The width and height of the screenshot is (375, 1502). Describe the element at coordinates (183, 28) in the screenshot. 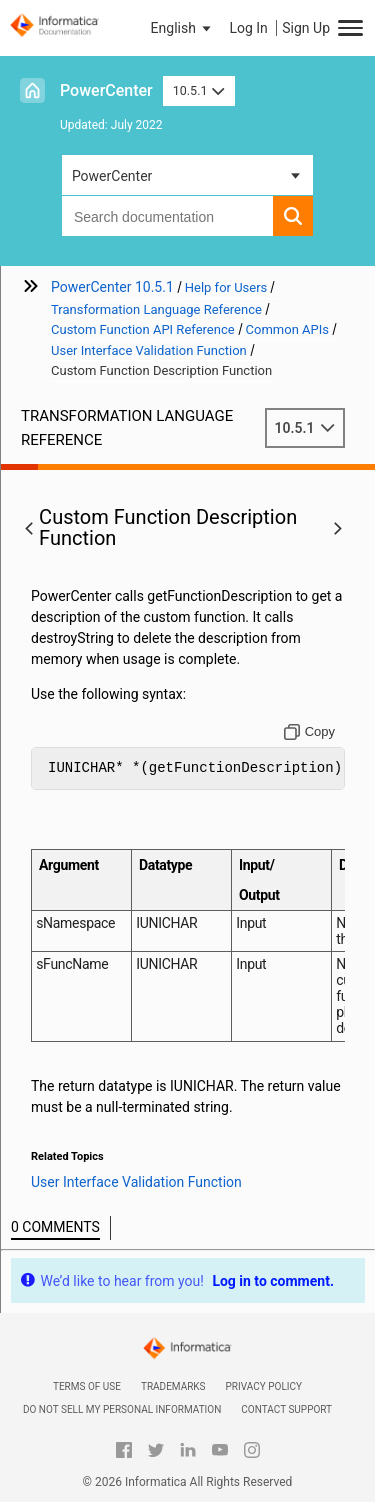

I see `[button]` at that location.